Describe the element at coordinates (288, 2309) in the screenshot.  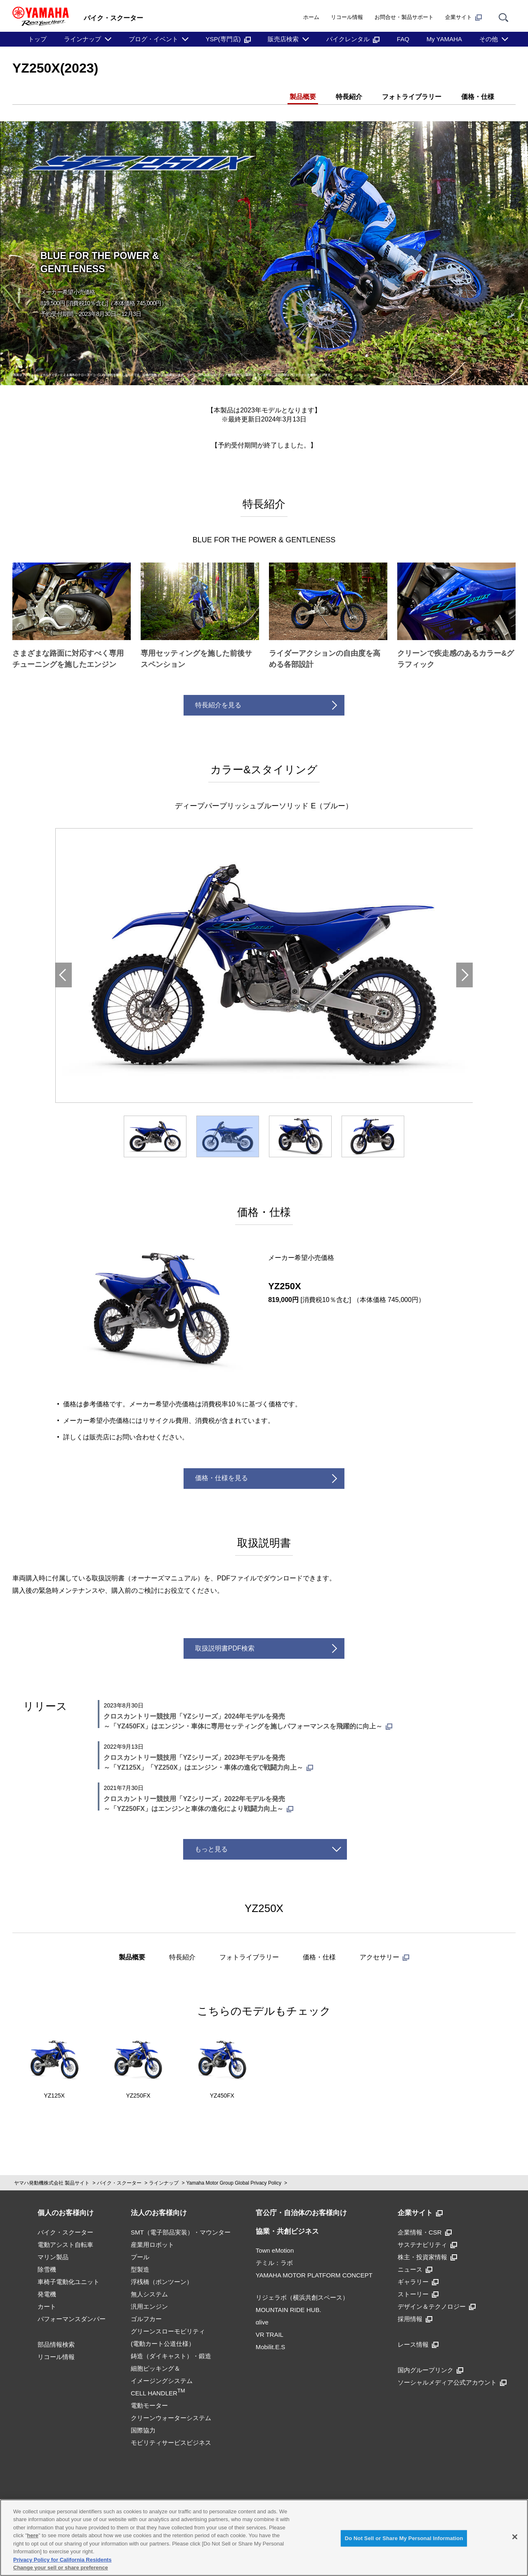
I see `MOUNTAIN RIDE HUB.` at that location.